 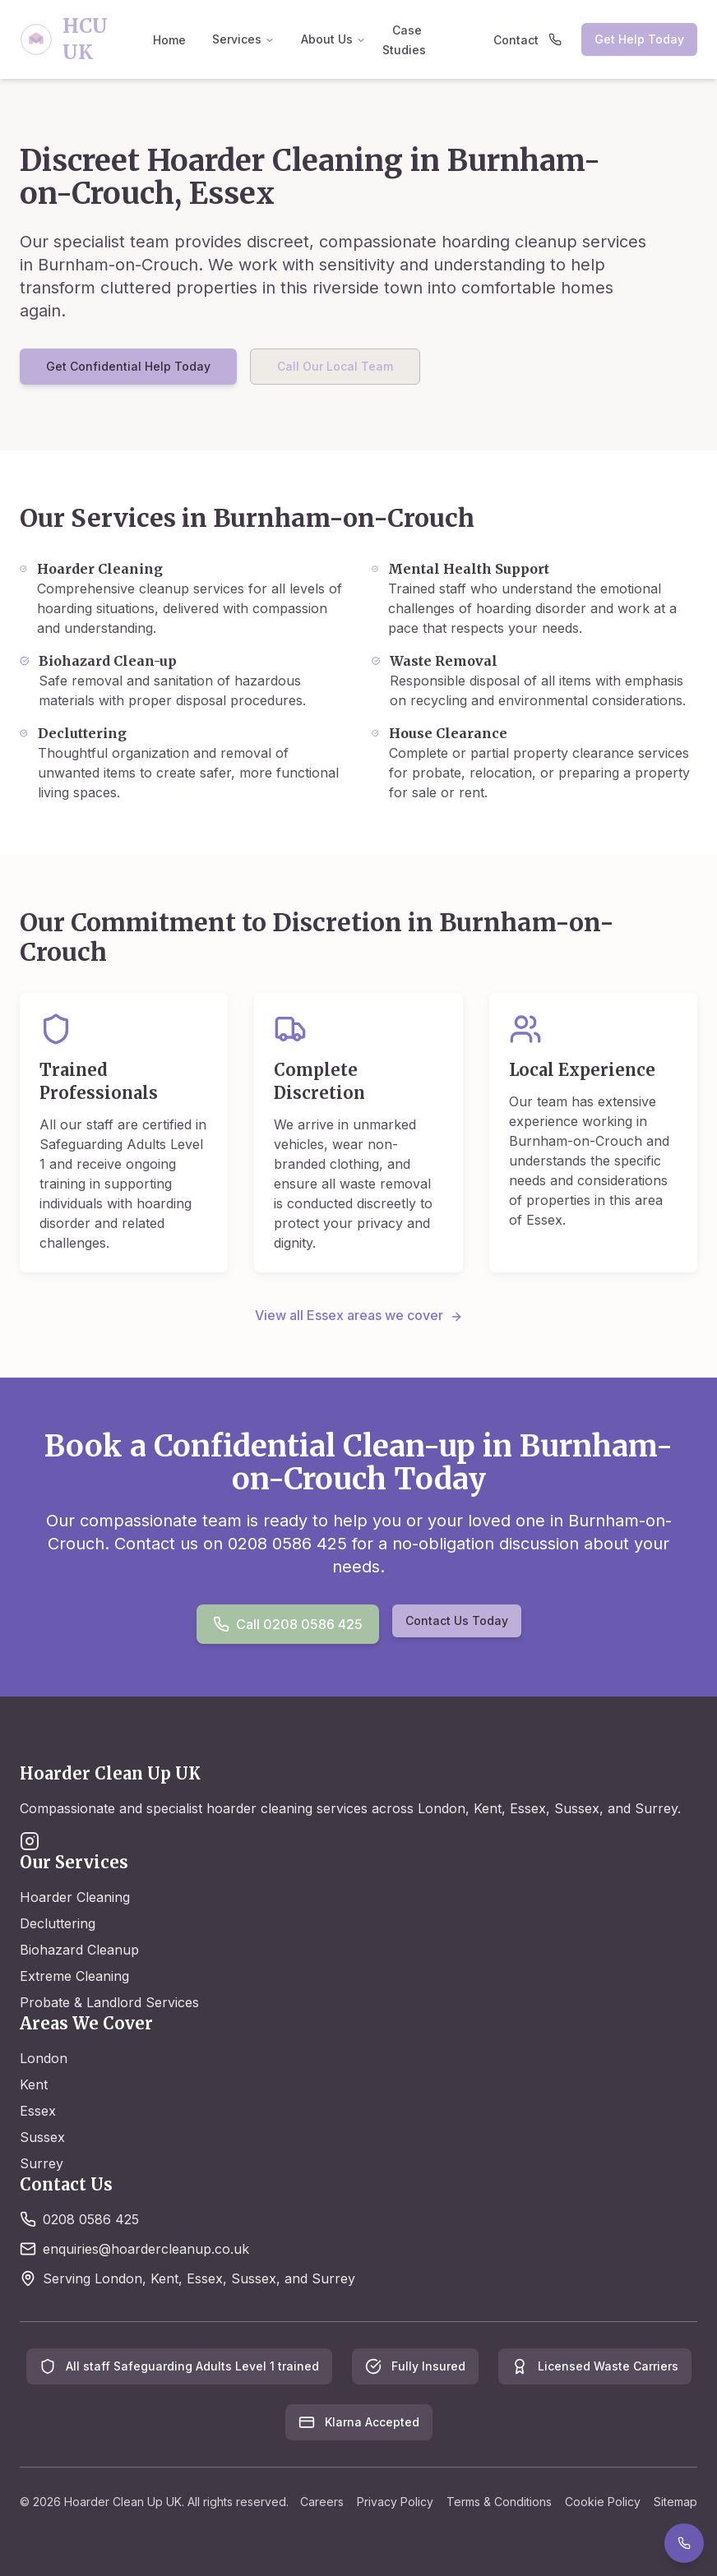 I want to click on [Call us at 0208 0586 425], so click(x=558, y=39).